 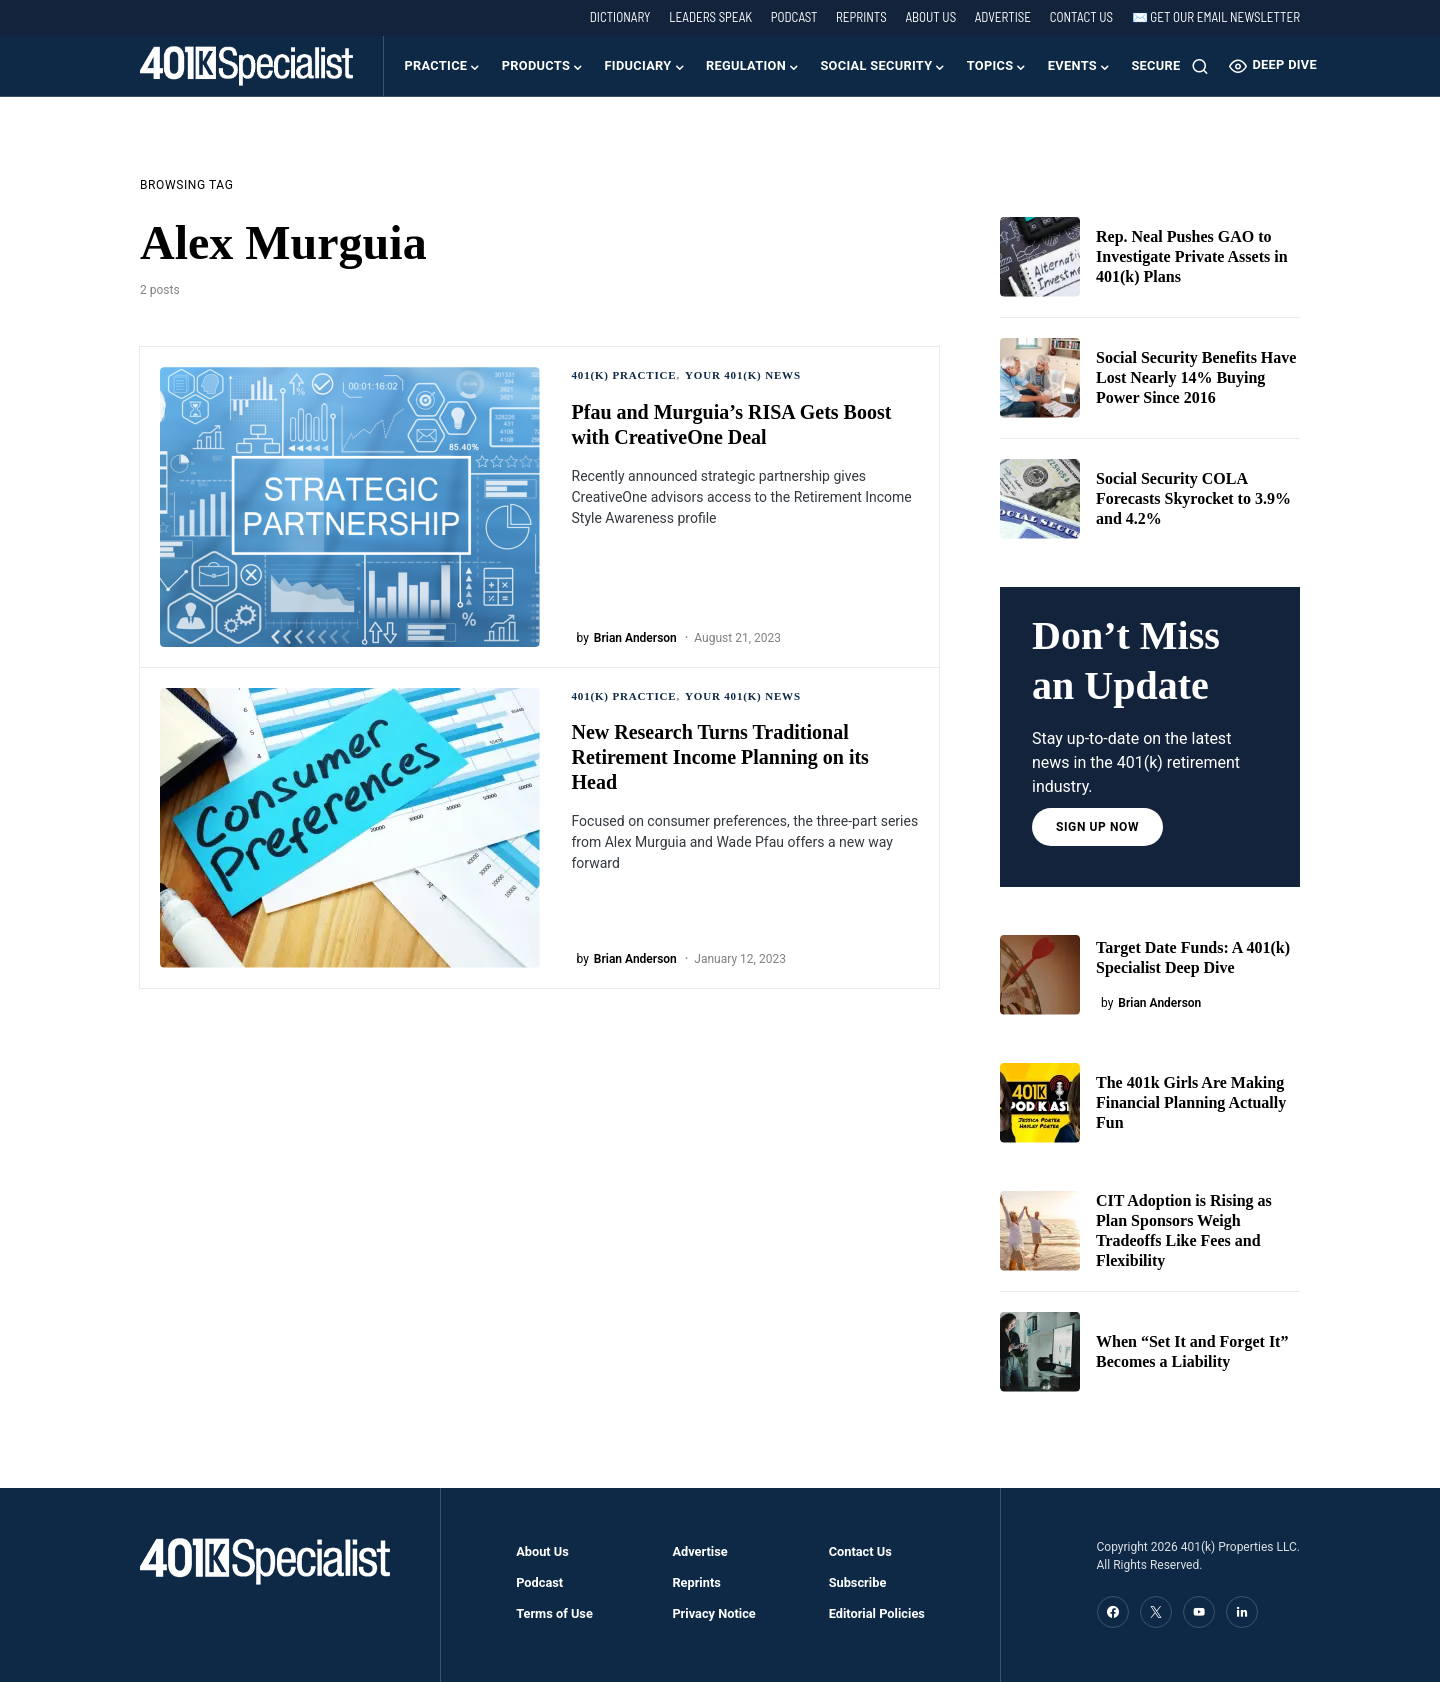 I want to click on The 401k Girls Are Making Financial Planning Actually Fun, so click(x=1191, y=1102).